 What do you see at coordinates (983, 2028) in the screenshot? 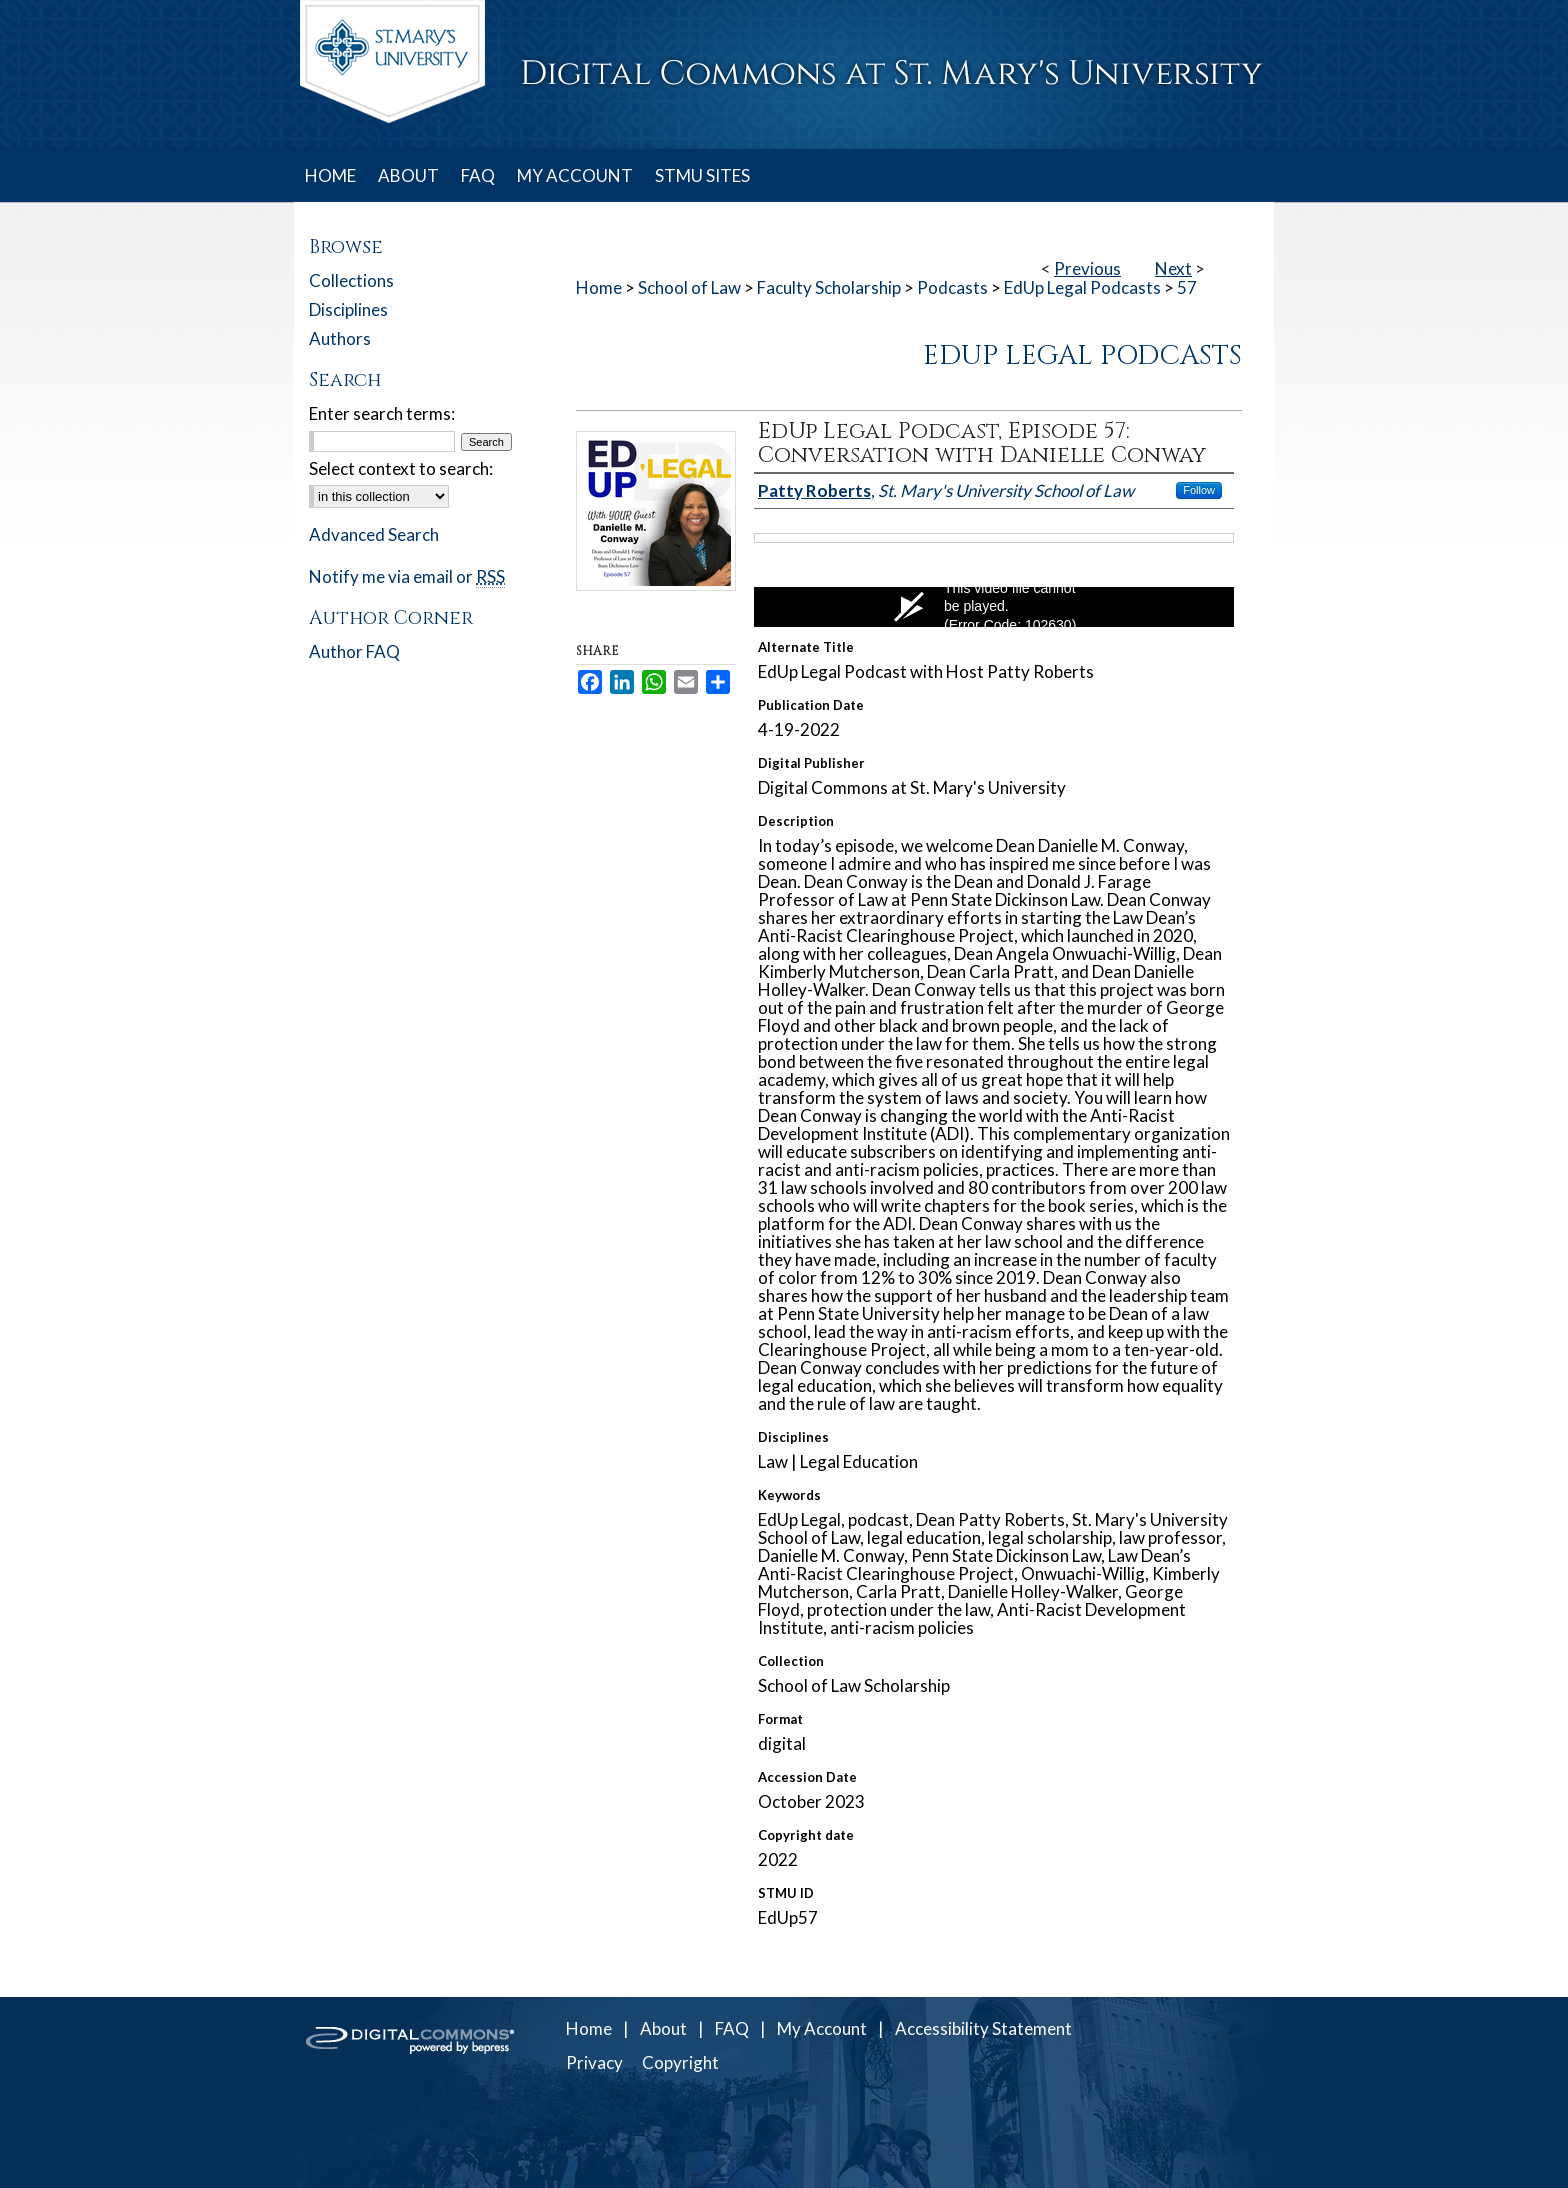
I see `Accessibility Statement` at bounding box center [983, 2028].